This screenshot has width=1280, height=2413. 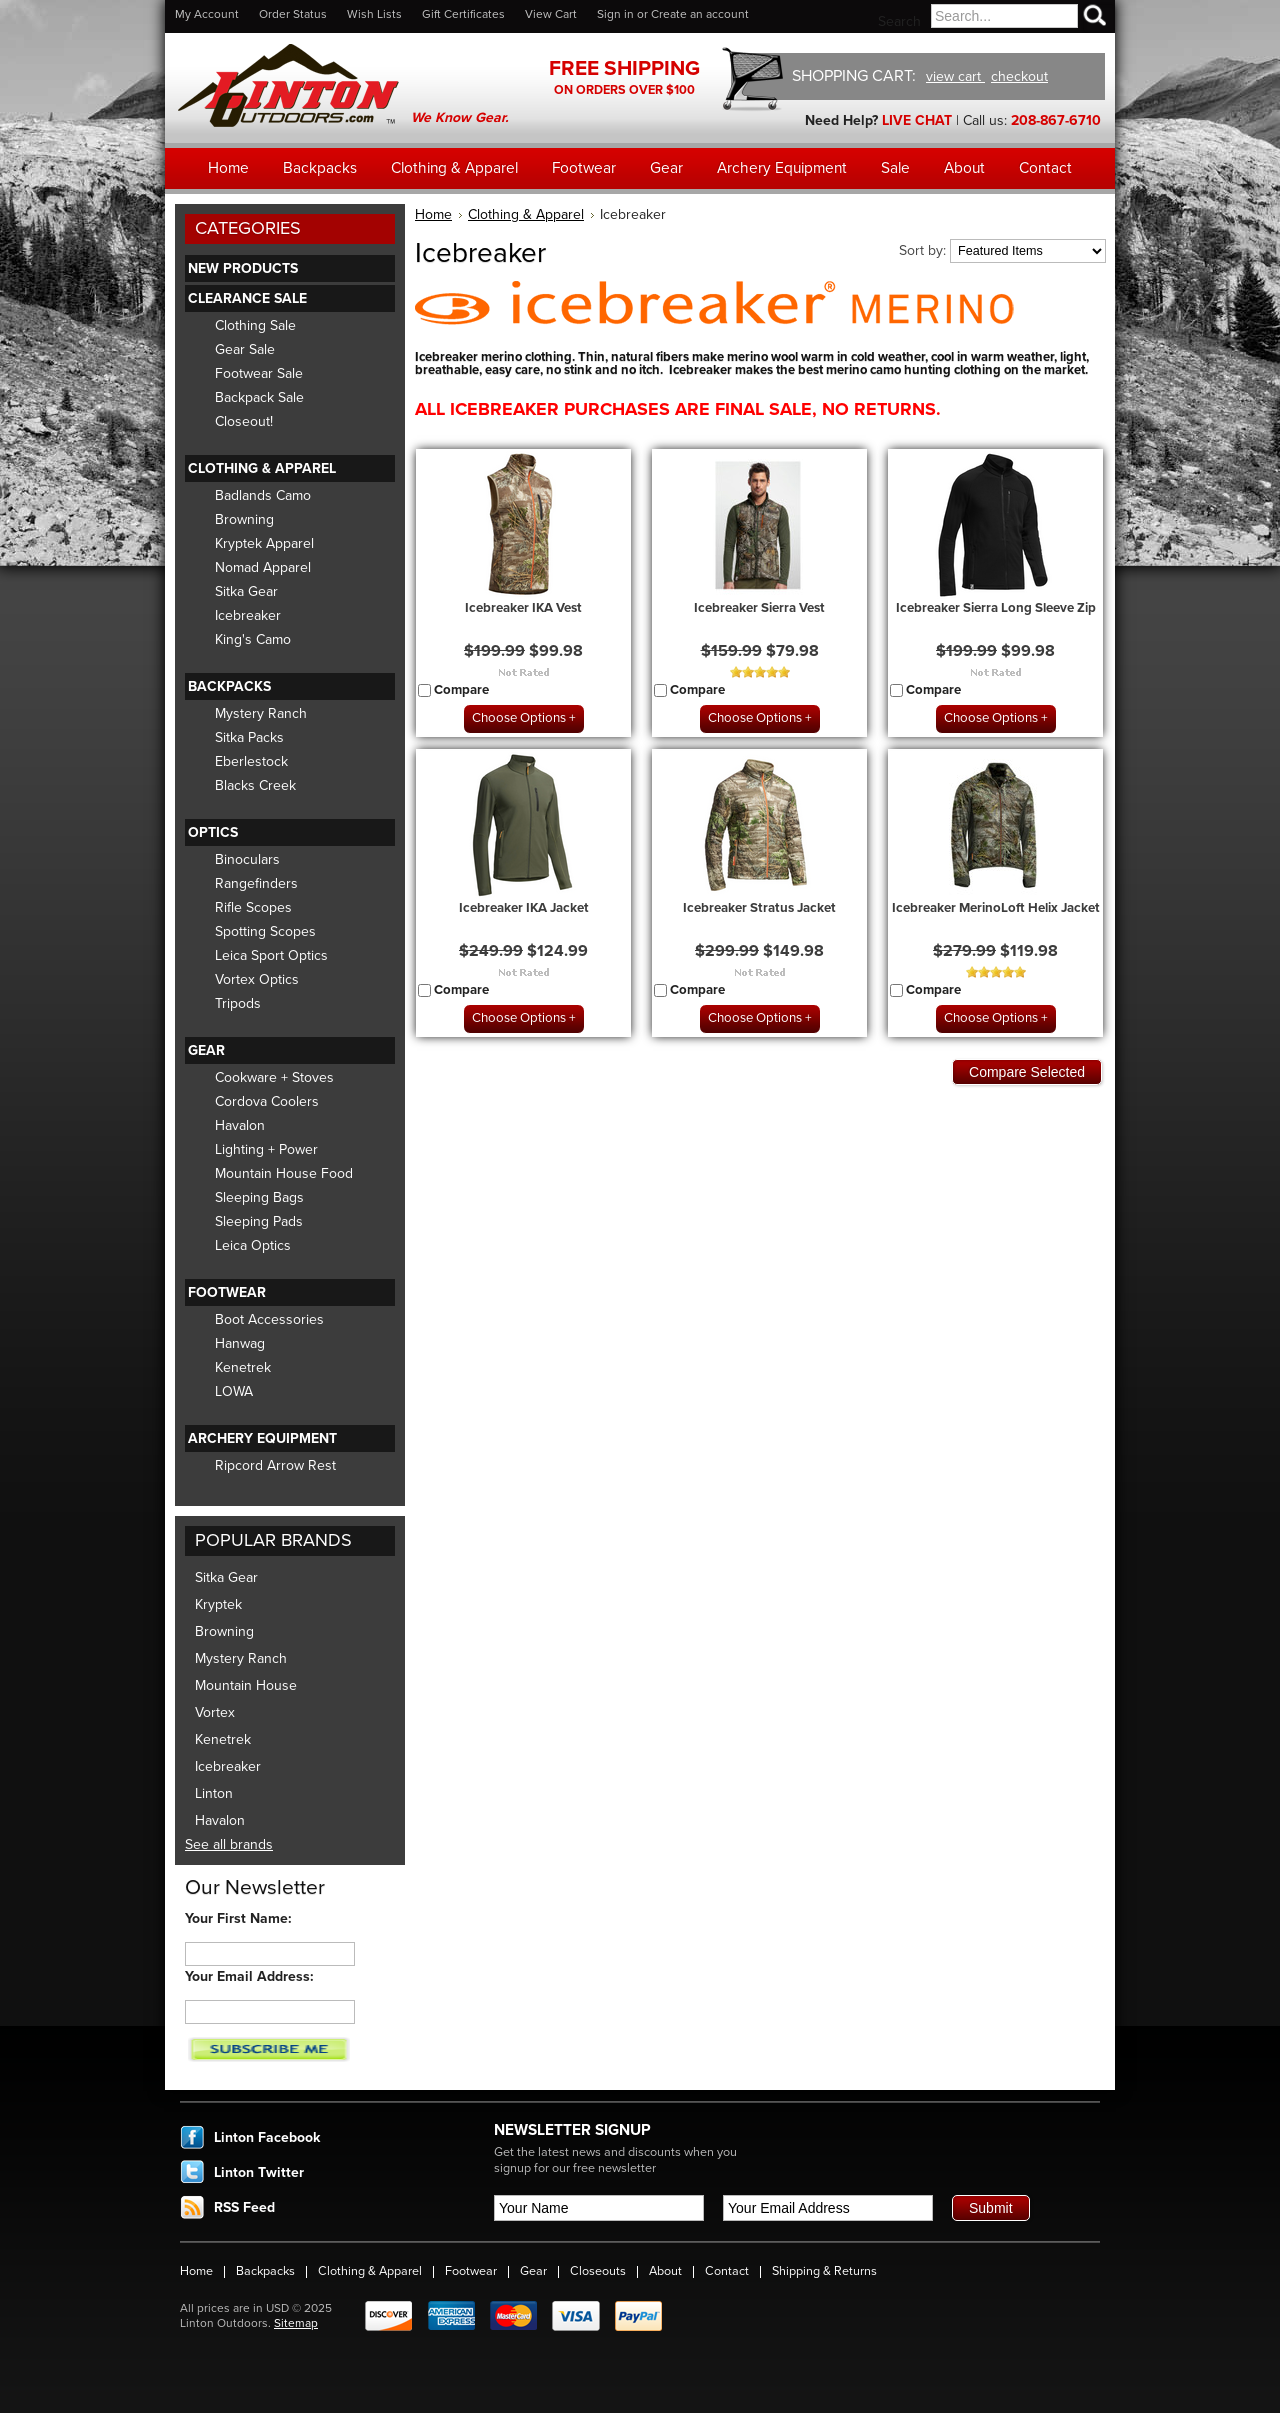 I want to click on Closeout!, so click(x=244, y=421).